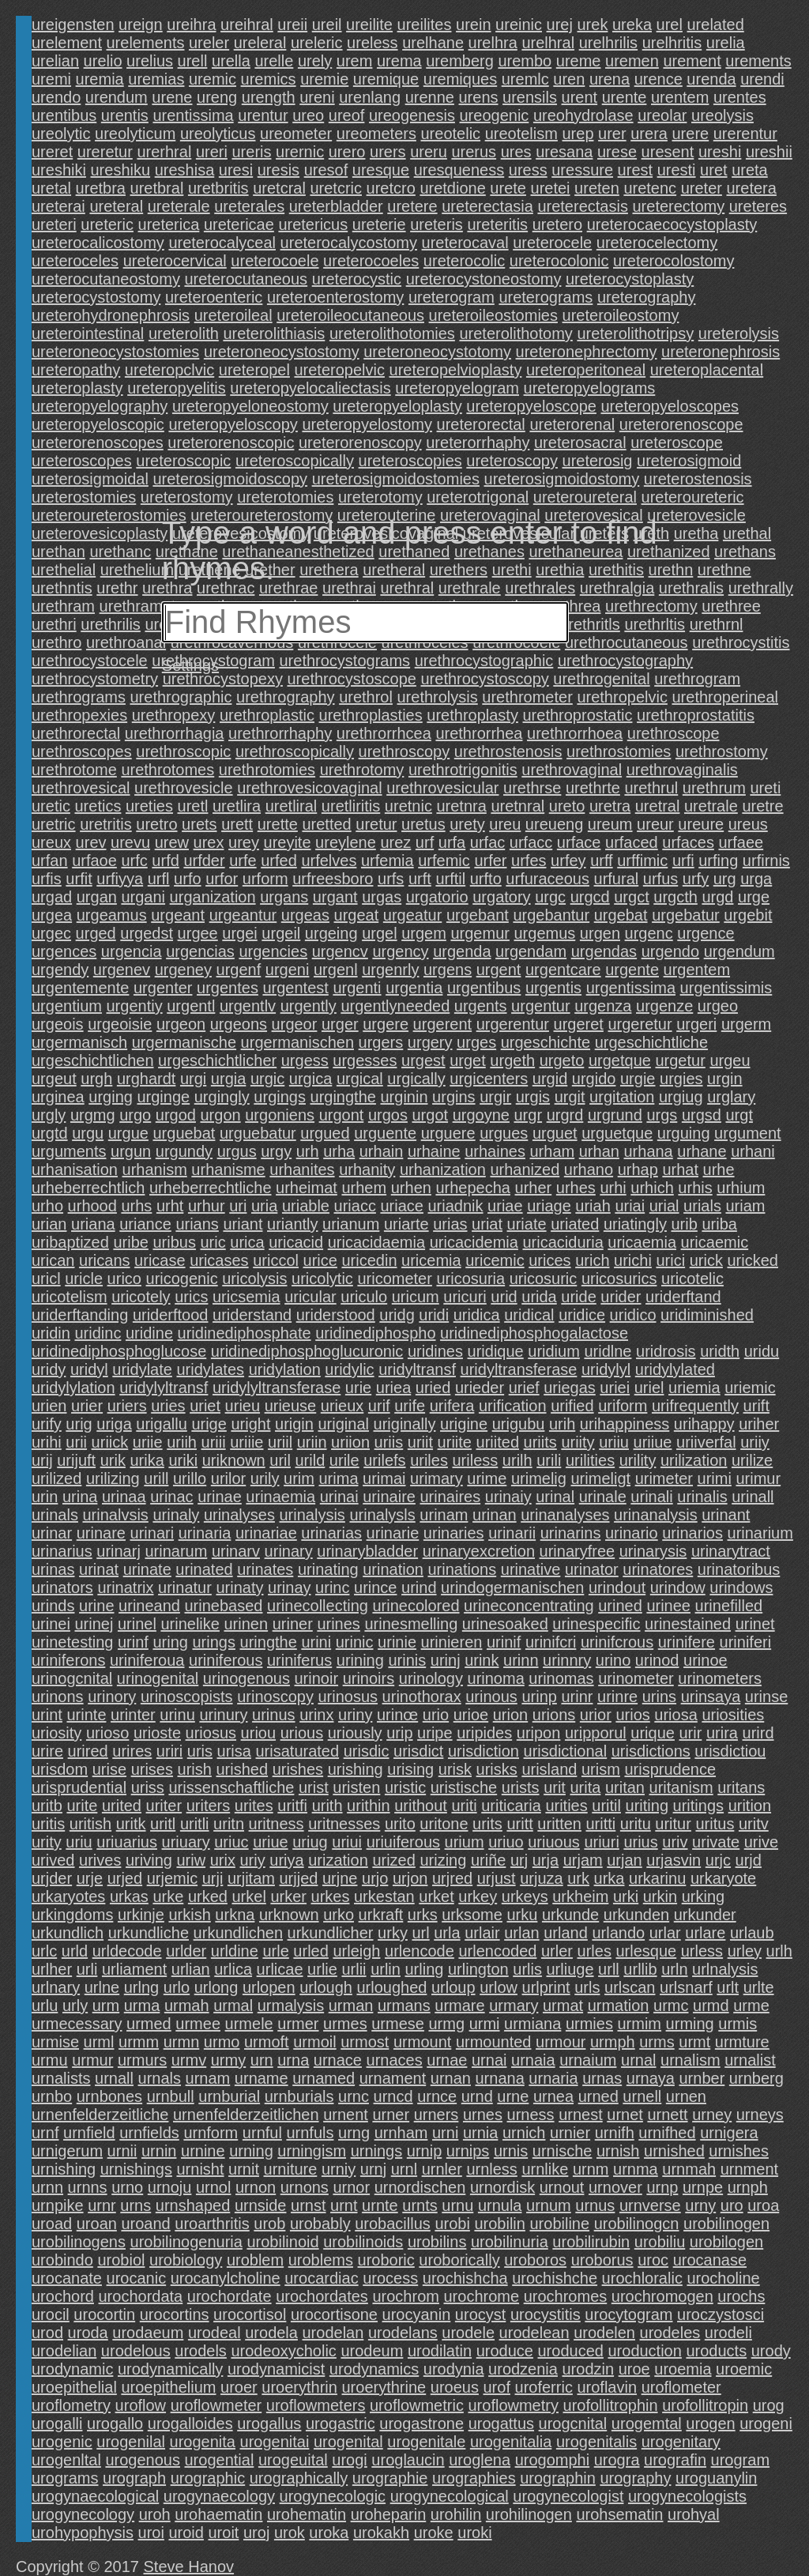  I want to click on urinosus, so click(348, 1696).